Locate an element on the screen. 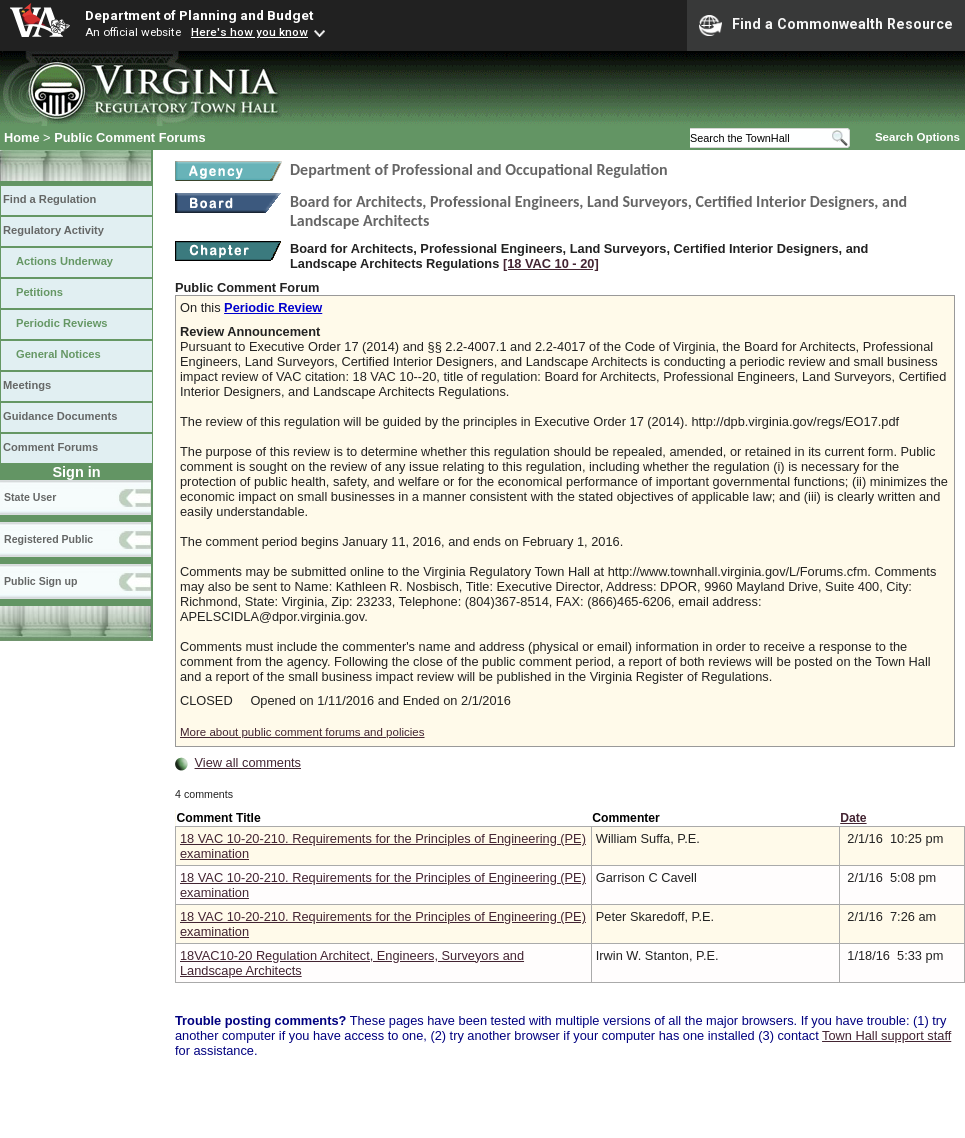 The image size is (965, 1138). Search Options is located at coordinates (917, 137).